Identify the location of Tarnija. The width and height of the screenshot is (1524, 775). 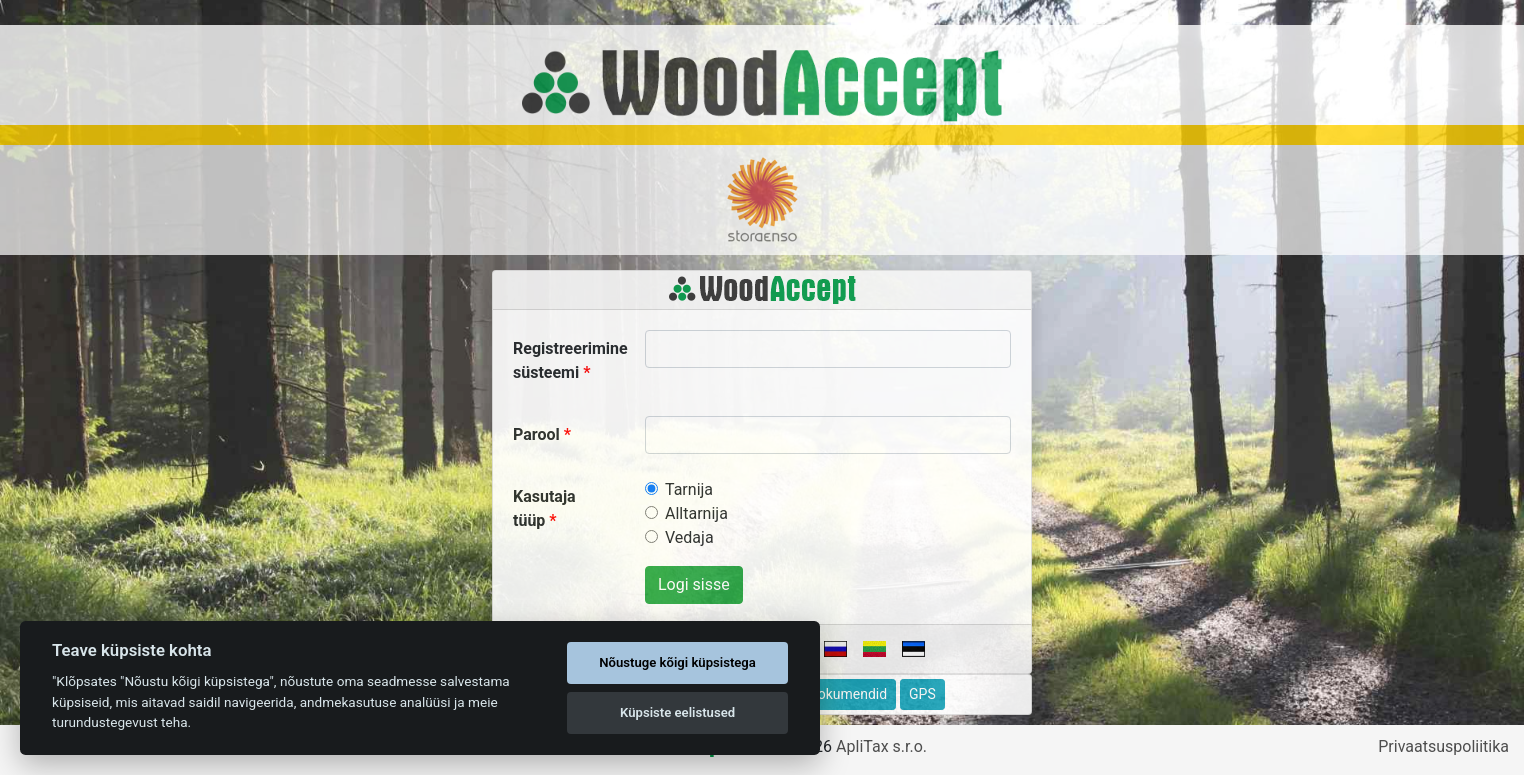
(689, 489).